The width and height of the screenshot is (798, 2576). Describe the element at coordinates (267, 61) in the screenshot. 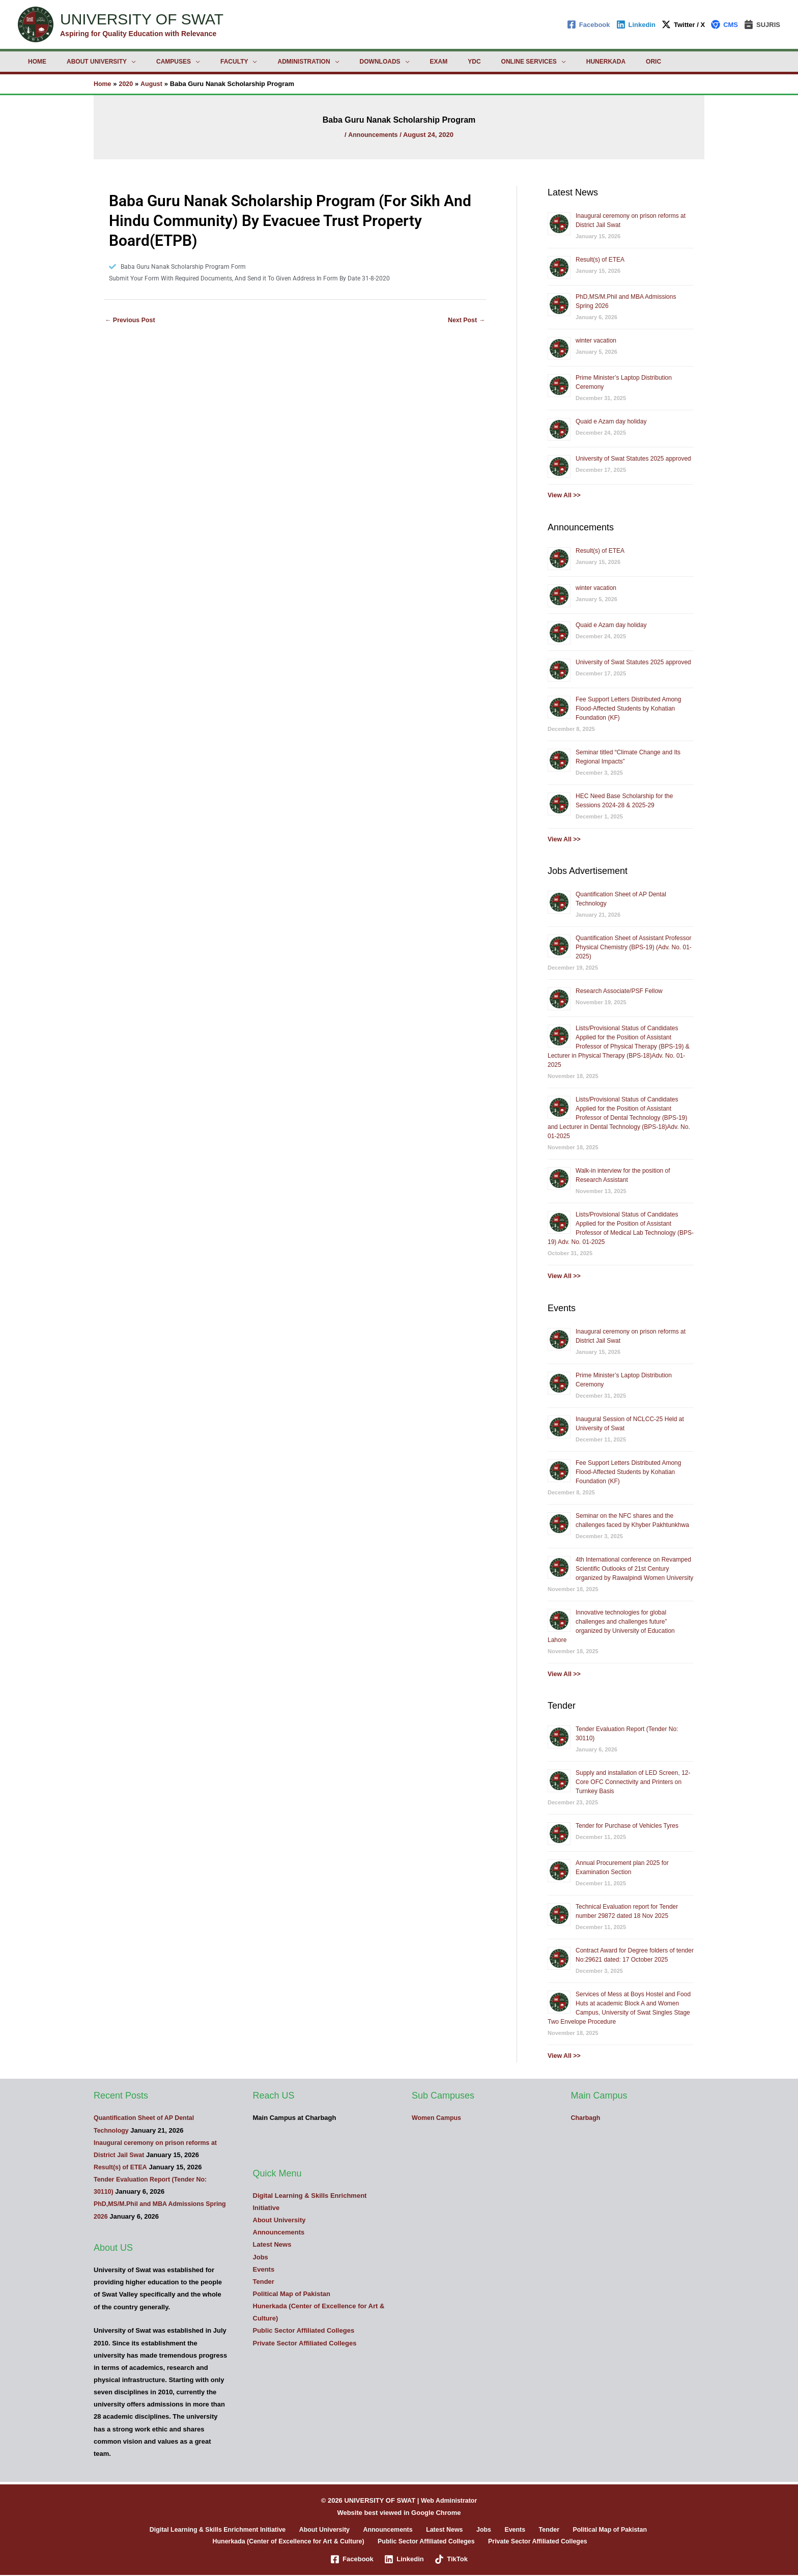

I see `Administration` at that location.